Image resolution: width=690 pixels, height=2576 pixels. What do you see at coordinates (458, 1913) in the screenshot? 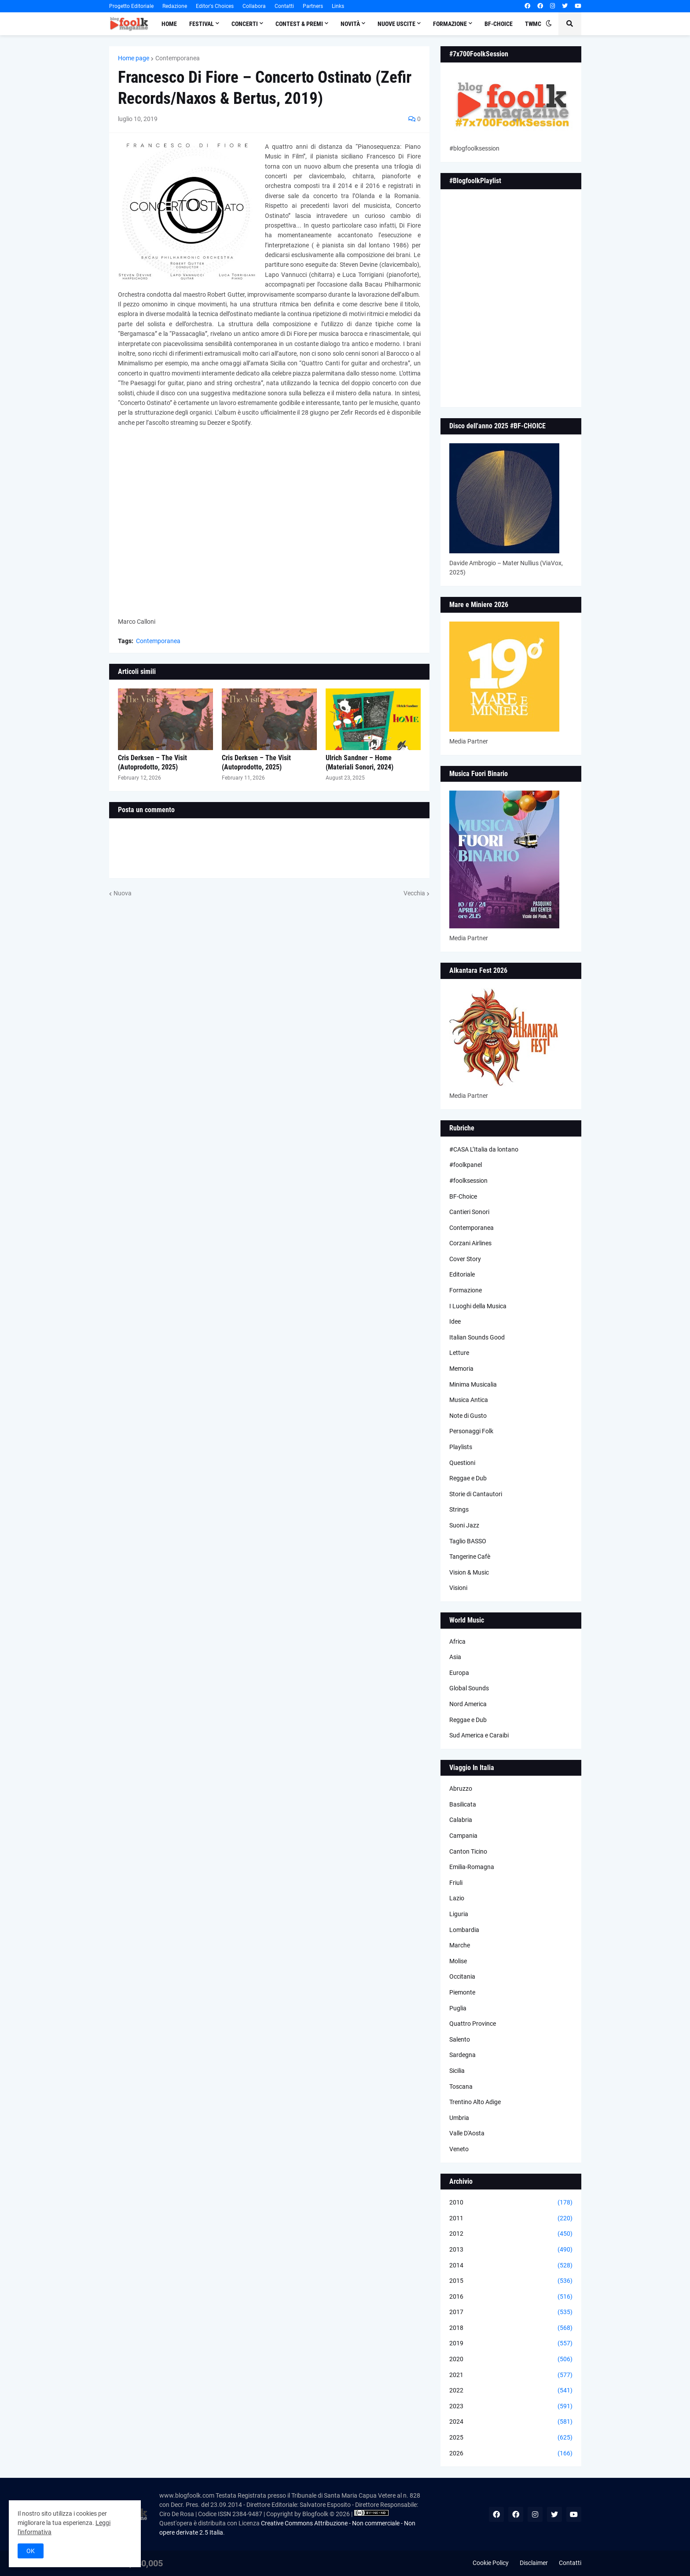
I see `Liguria` at bounding box center [458, 1913].